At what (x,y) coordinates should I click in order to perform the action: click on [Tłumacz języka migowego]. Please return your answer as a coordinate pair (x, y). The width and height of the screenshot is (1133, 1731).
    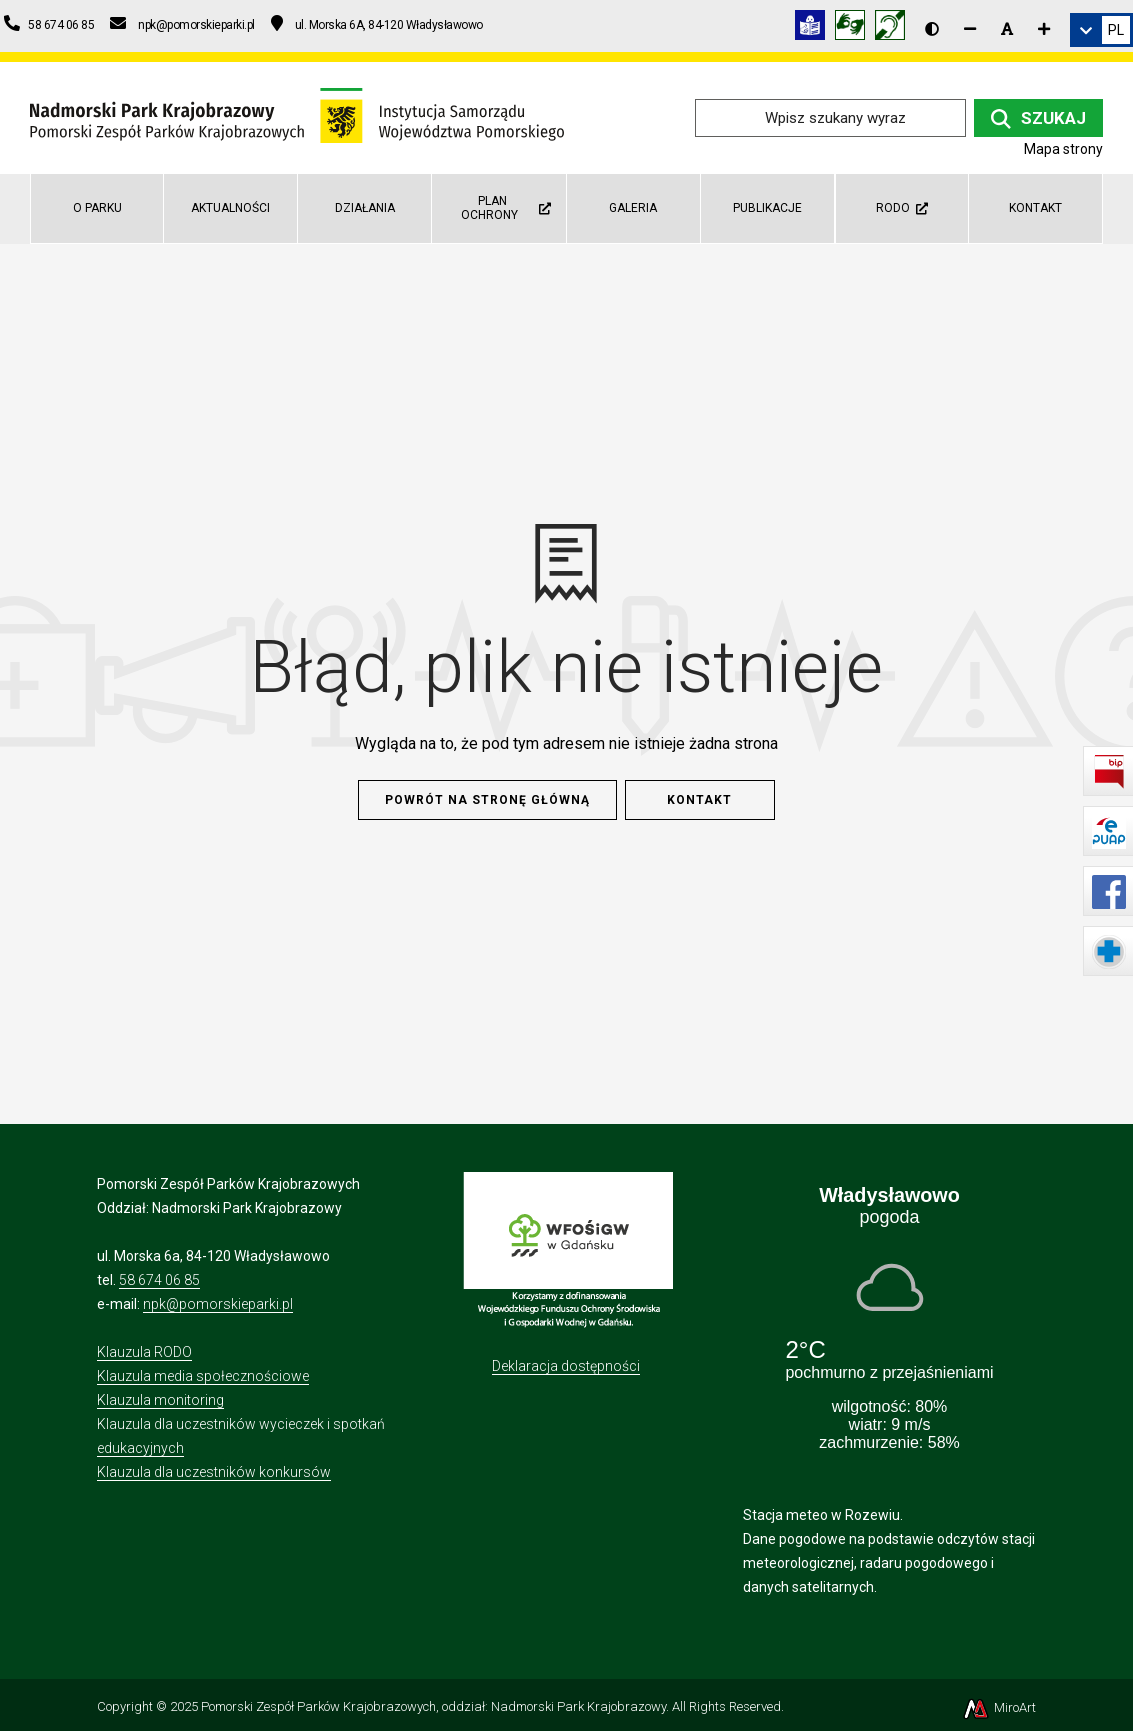
    Looking at the image, I should click on (855, 28).